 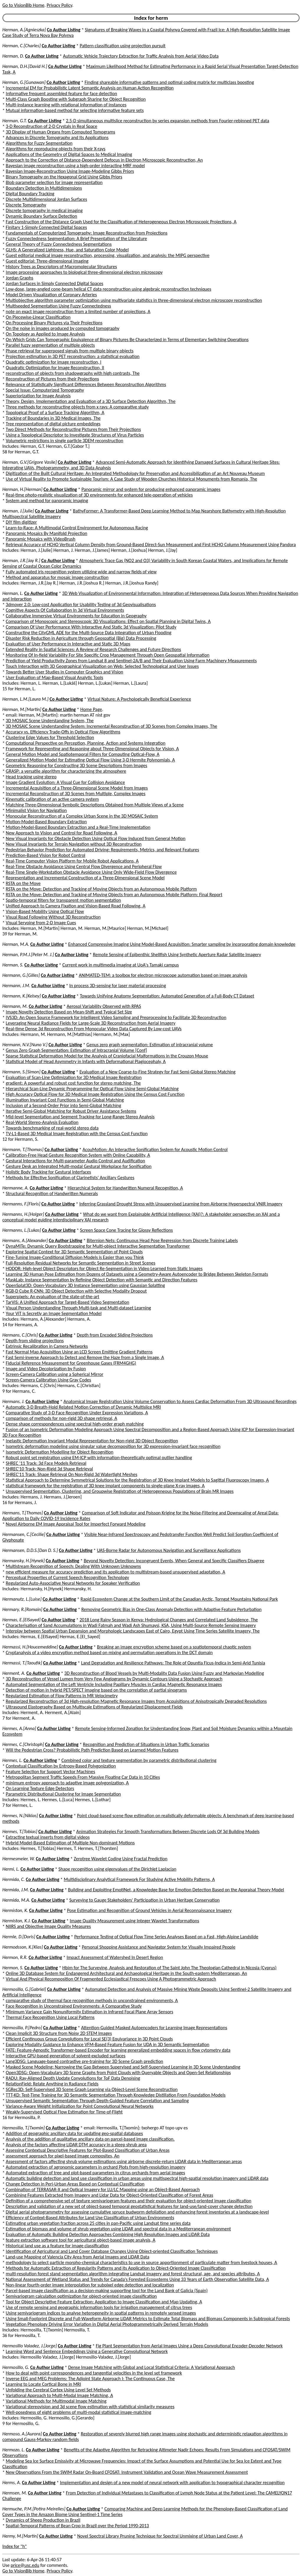 I want to click on Regularized Auto-Associative Neural Networks for Speaker Verification, so click(x=73, y=1583).